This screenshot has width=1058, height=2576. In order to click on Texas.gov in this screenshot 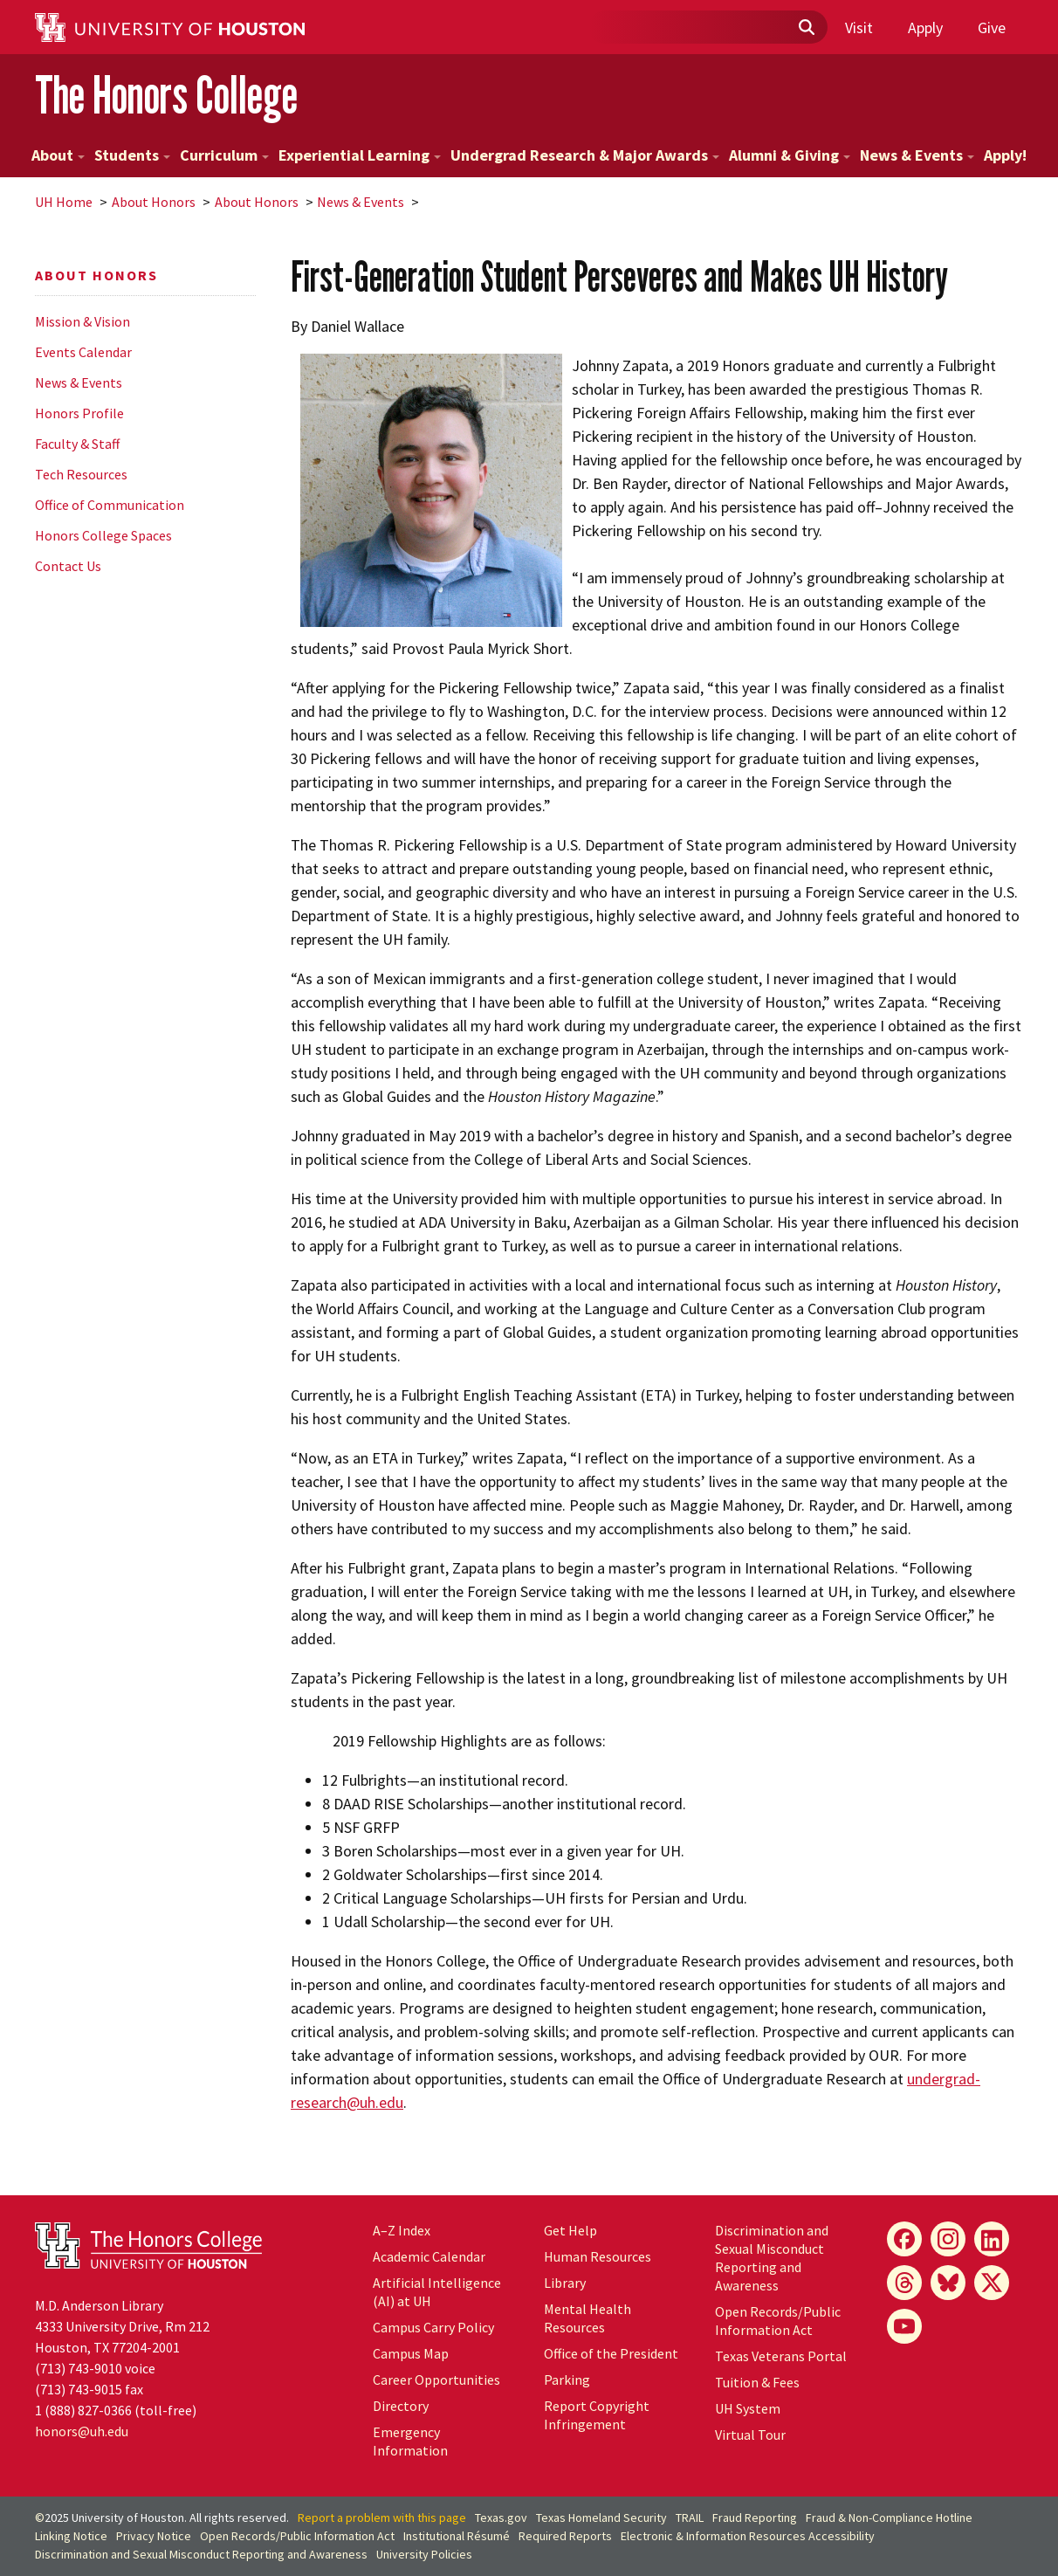, I will do `click(501, 2517)`.